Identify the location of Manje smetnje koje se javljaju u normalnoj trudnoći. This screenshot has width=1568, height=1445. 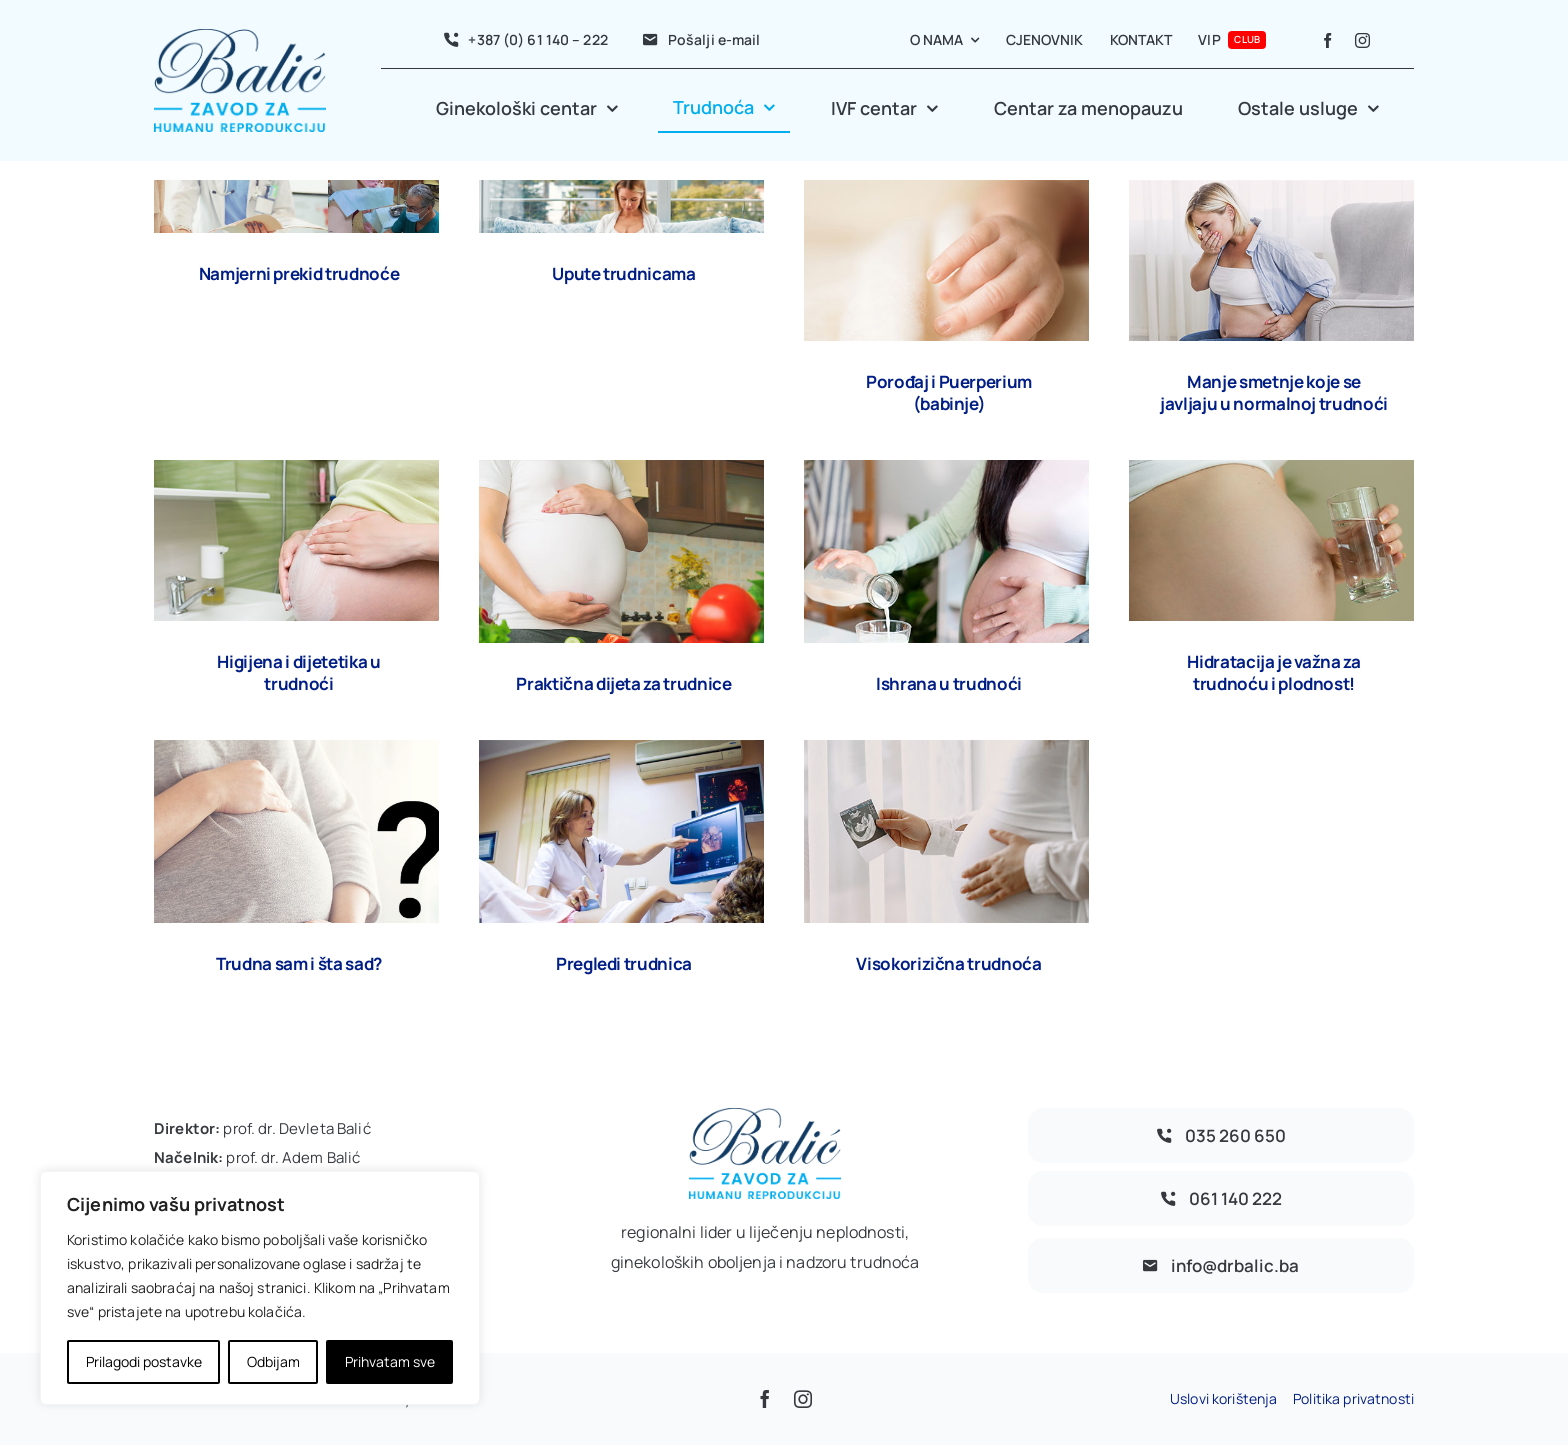
(1274, 392).